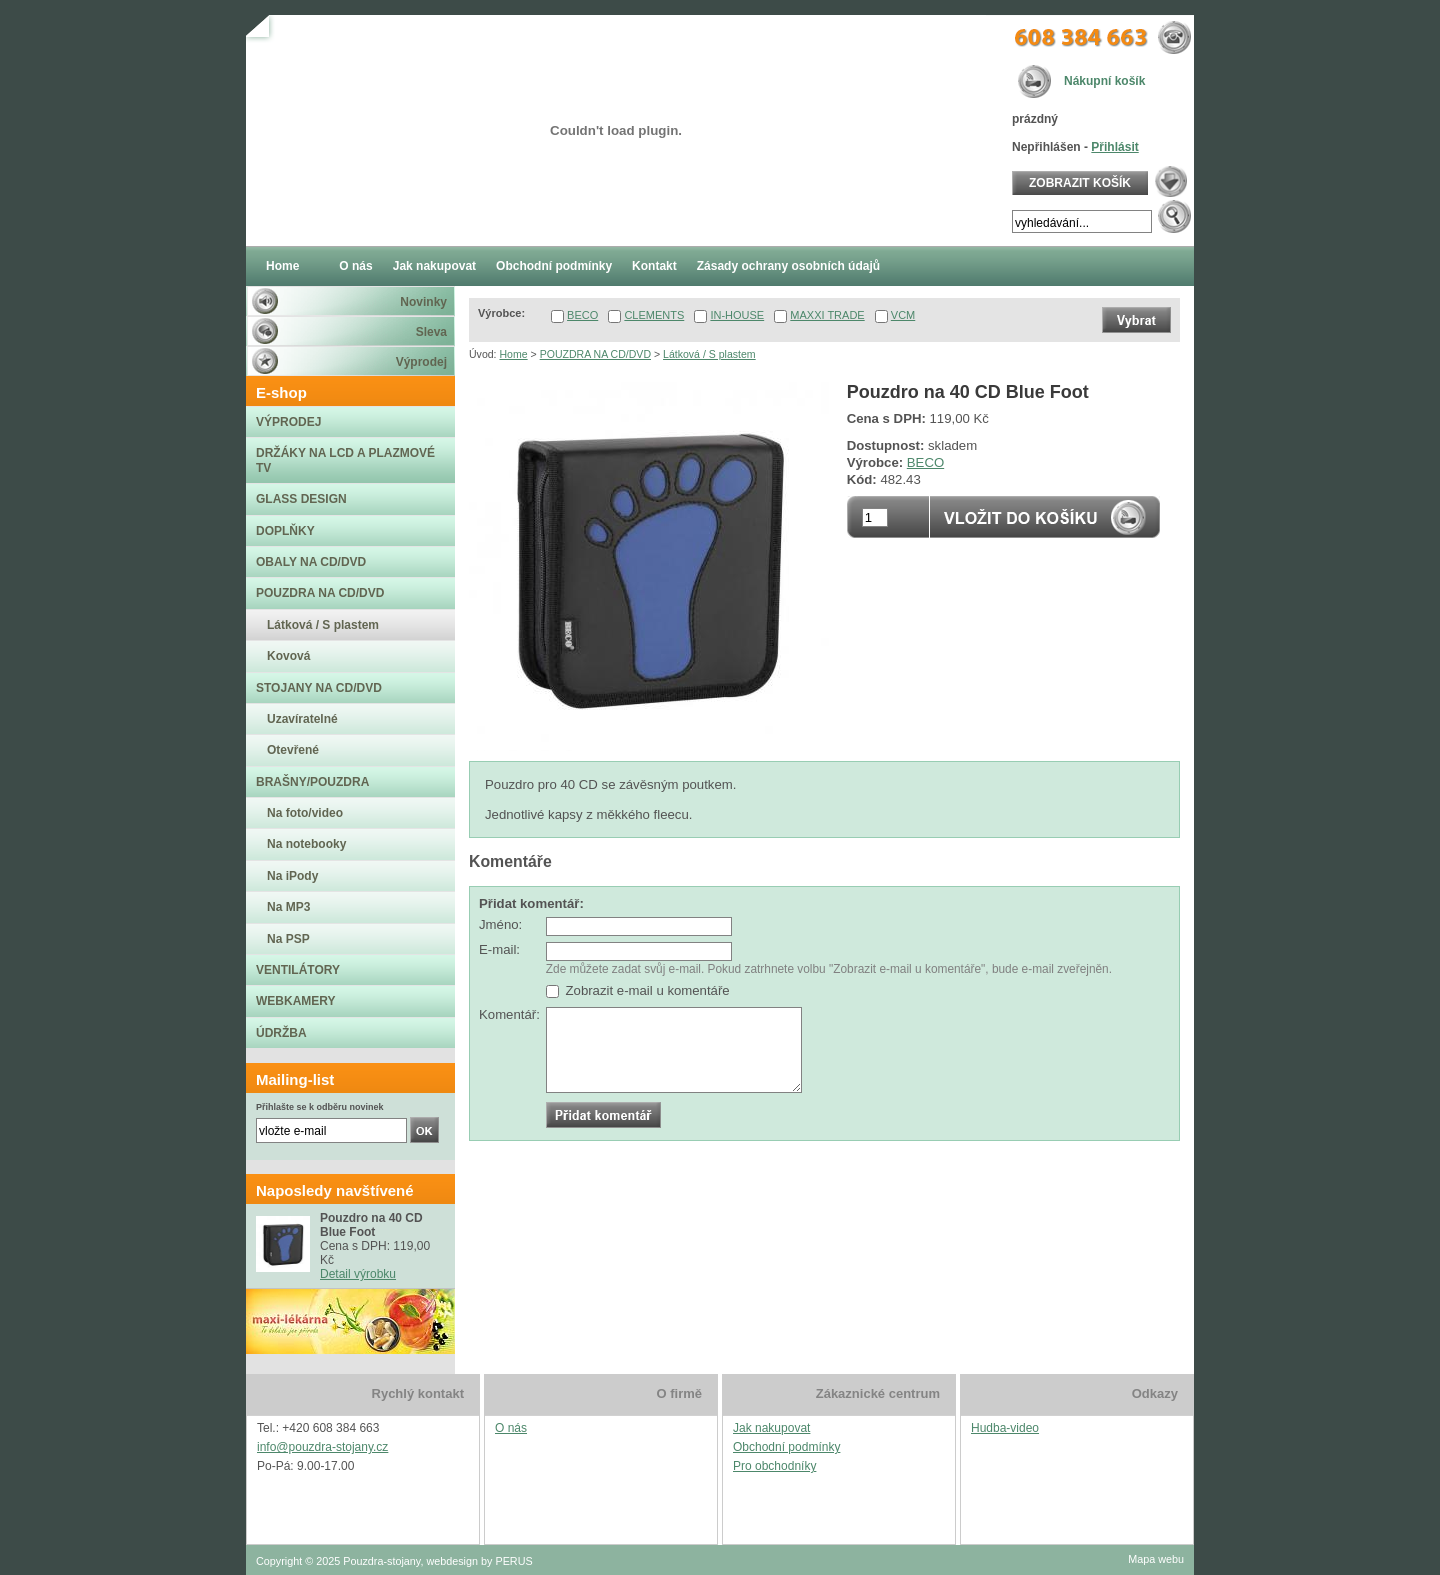  I want to click on Otevřené, so click(293, 750).